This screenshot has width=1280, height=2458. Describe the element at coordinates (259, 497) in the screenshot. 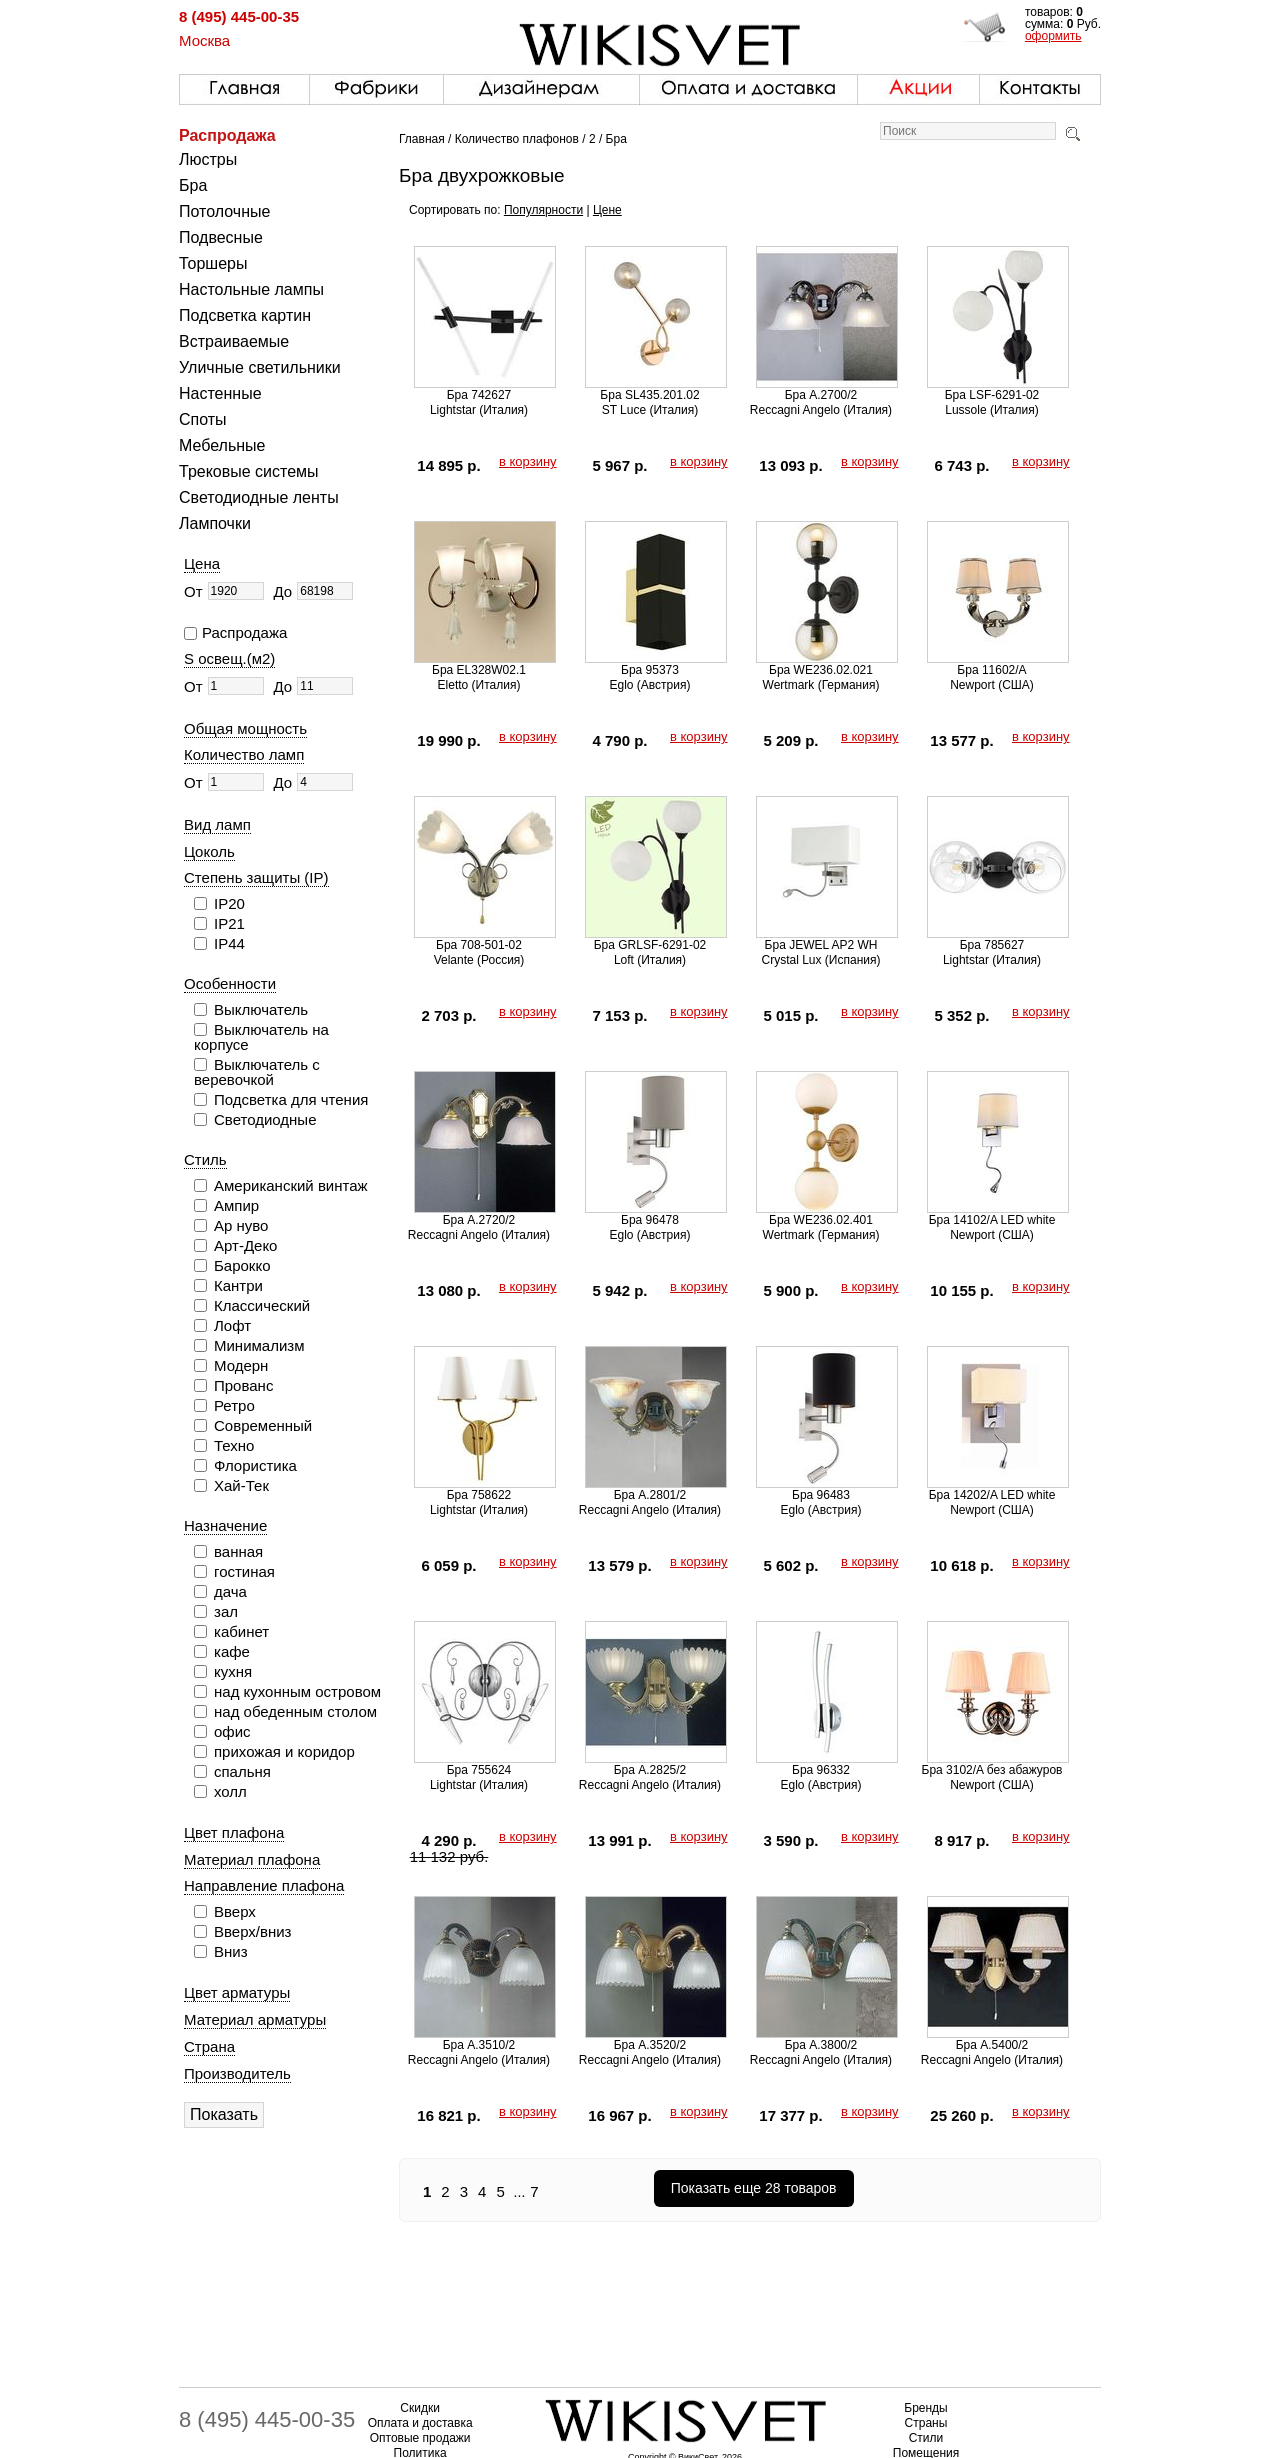

I see `Светодиодные ленты` at that location.